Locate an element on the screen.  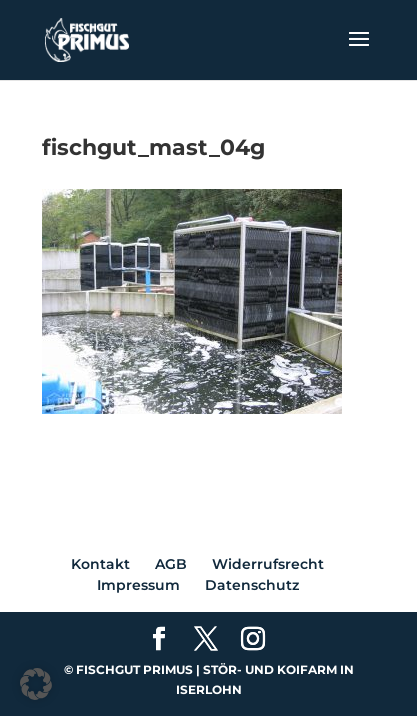
[button] is located at coordinates (36, 684).